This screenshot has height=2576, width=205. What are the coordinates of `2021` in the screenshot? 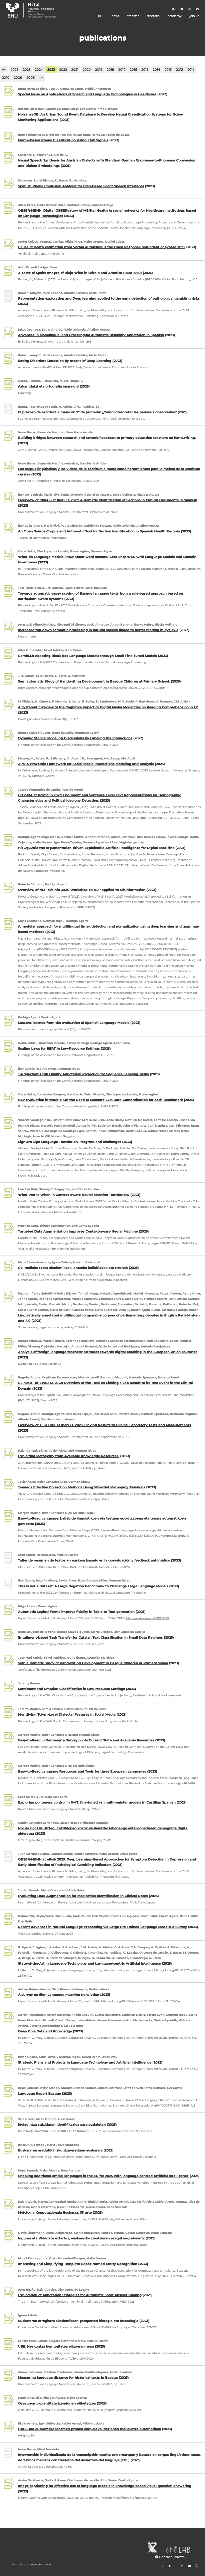 It's located at (74, 70).